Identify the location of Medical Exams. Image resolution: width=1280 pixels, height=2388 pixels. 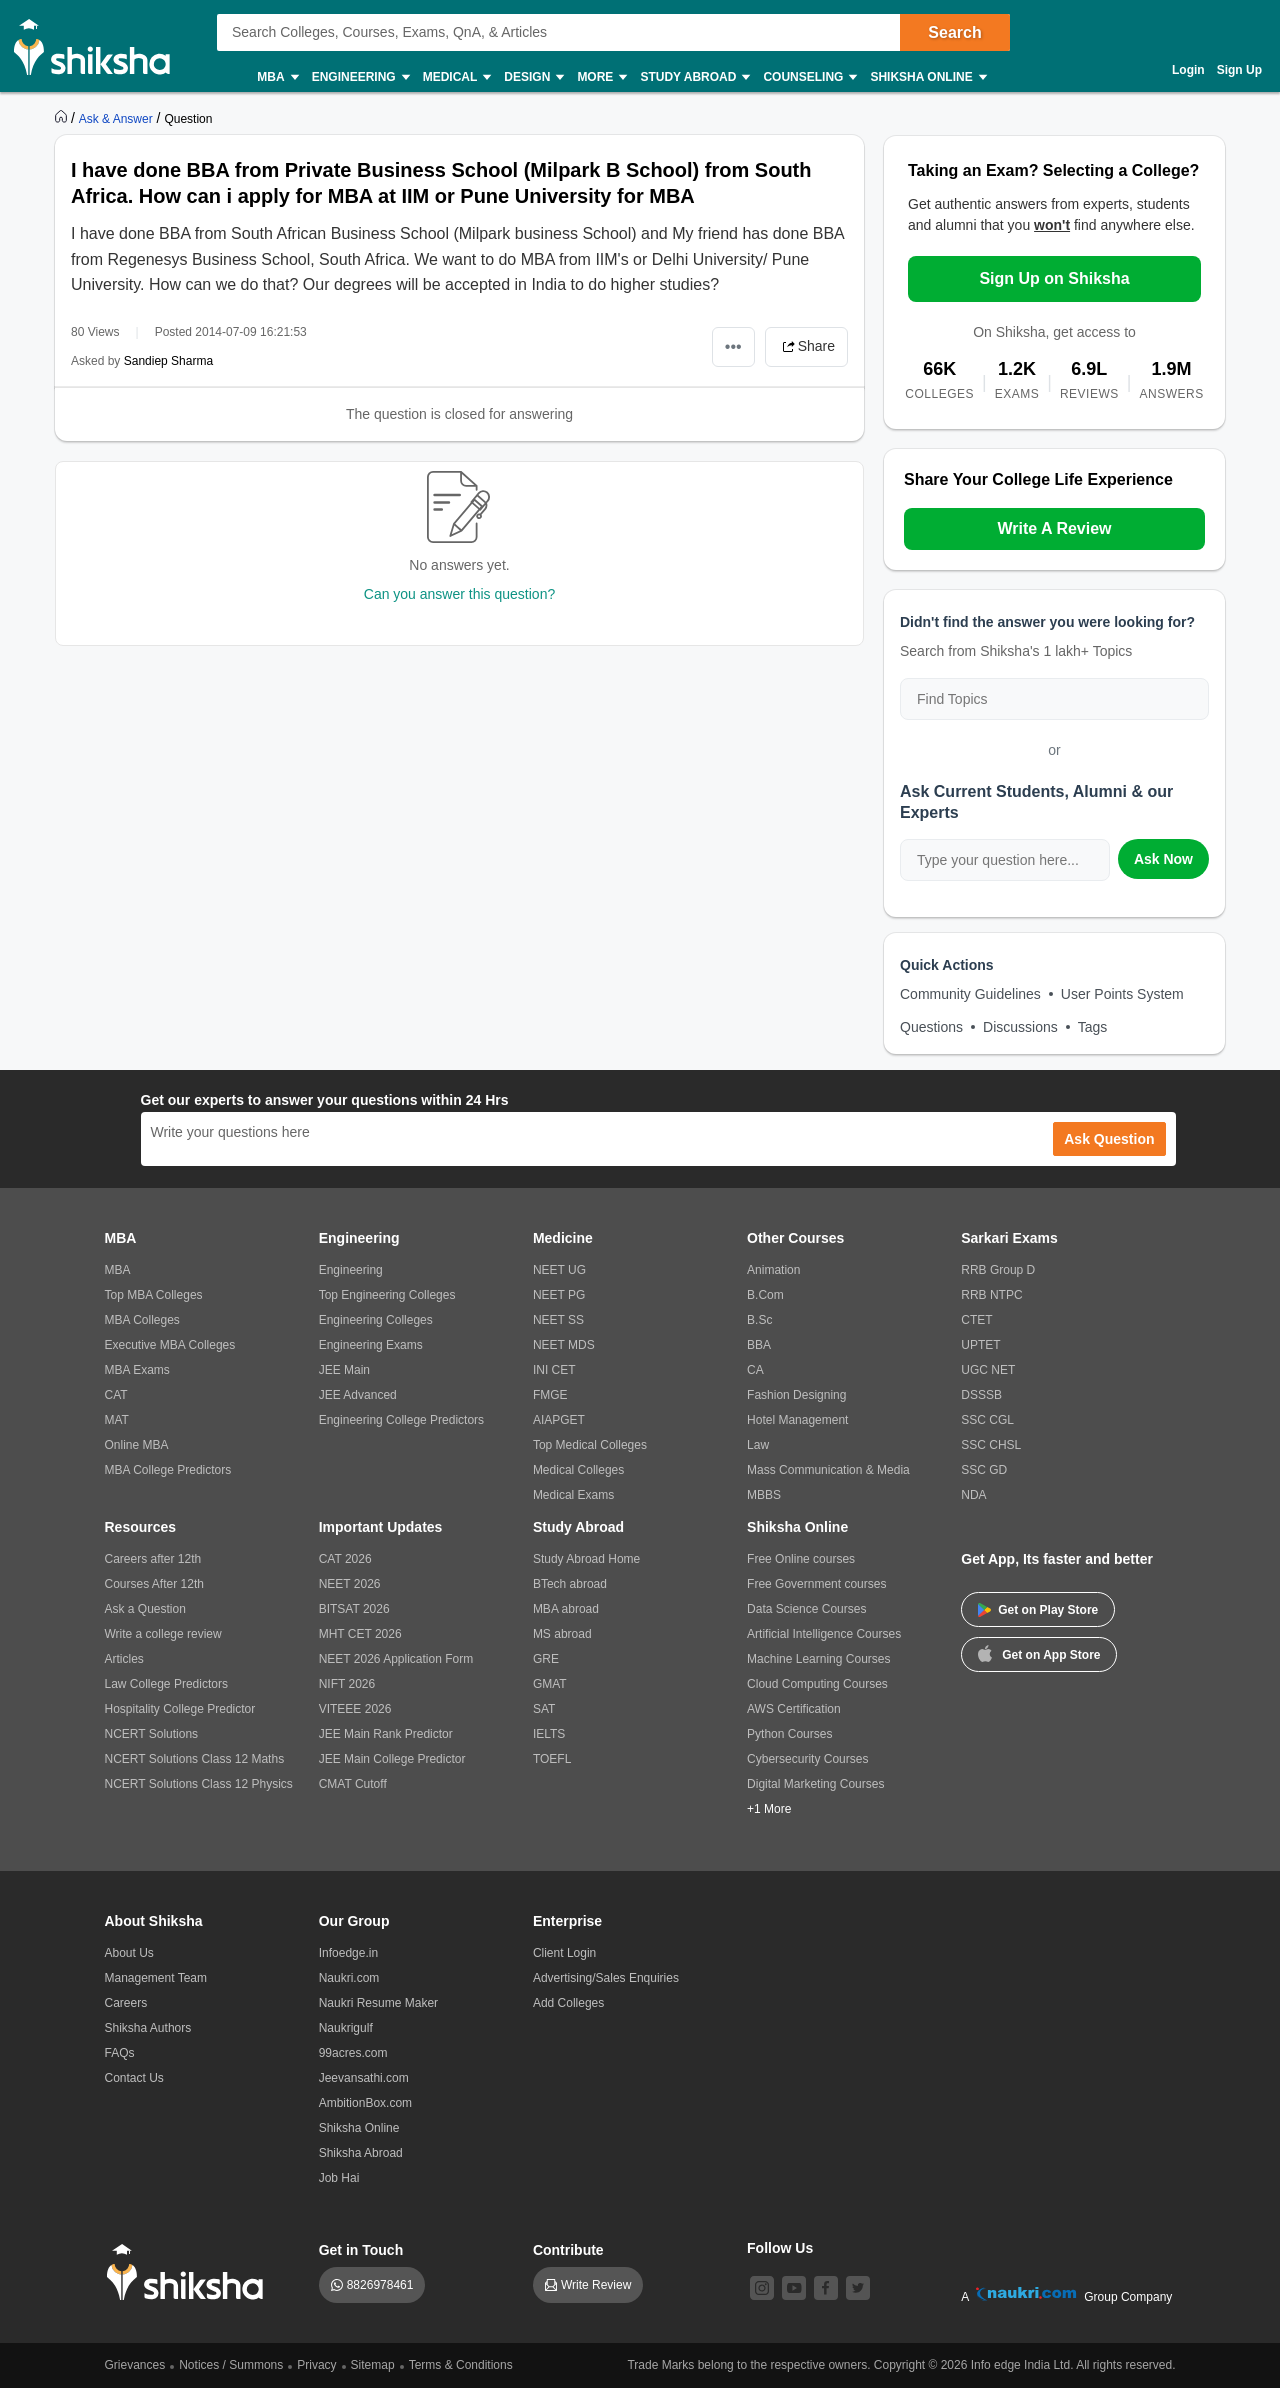
(573, 1495).